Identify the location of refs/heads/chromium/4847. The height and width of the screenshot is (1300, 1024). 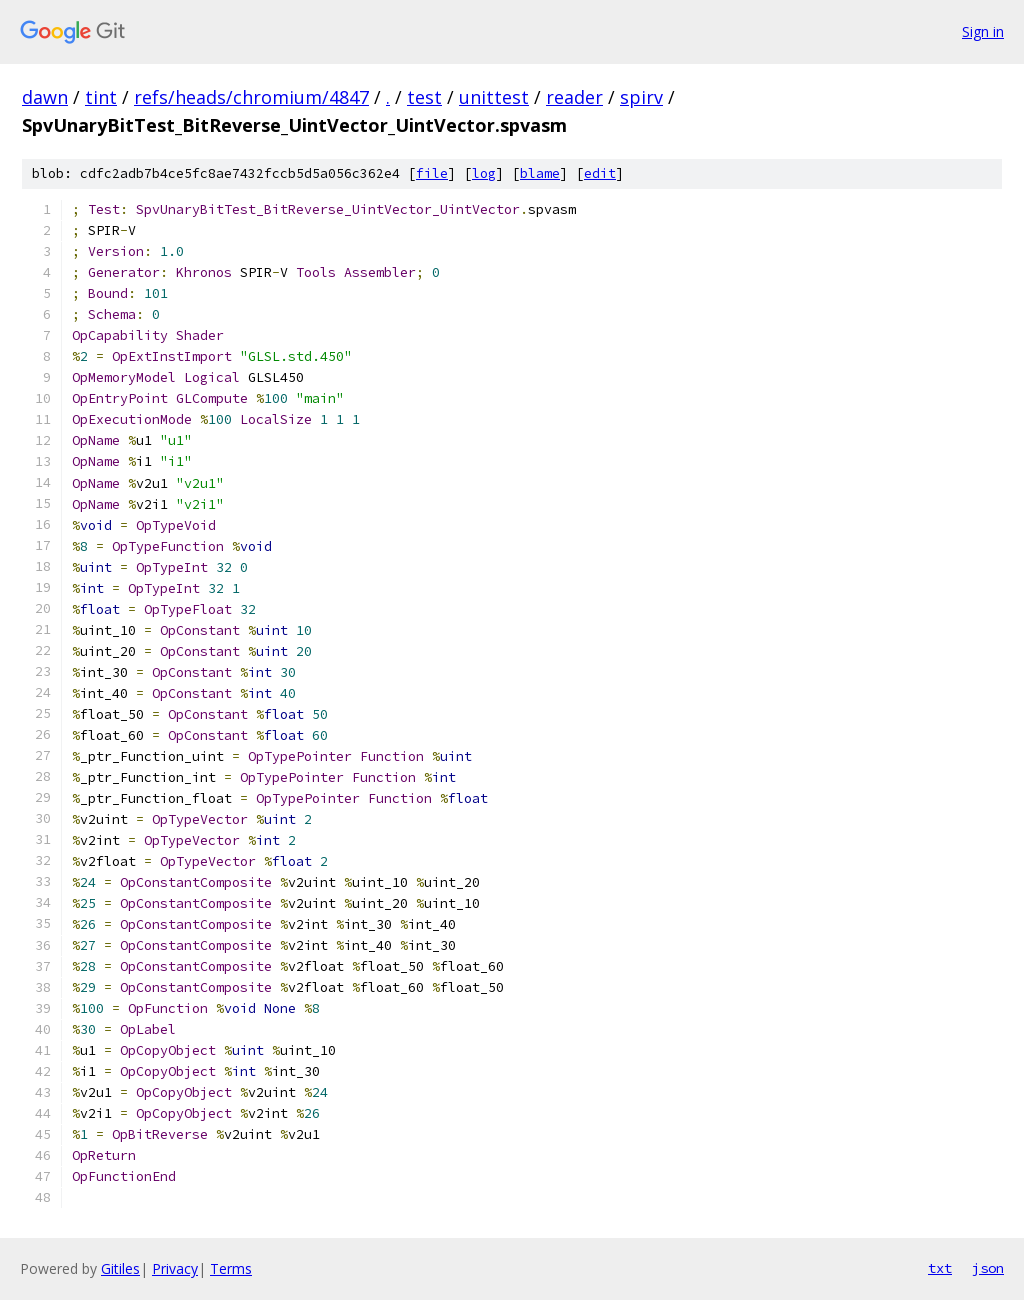
(251, 97).